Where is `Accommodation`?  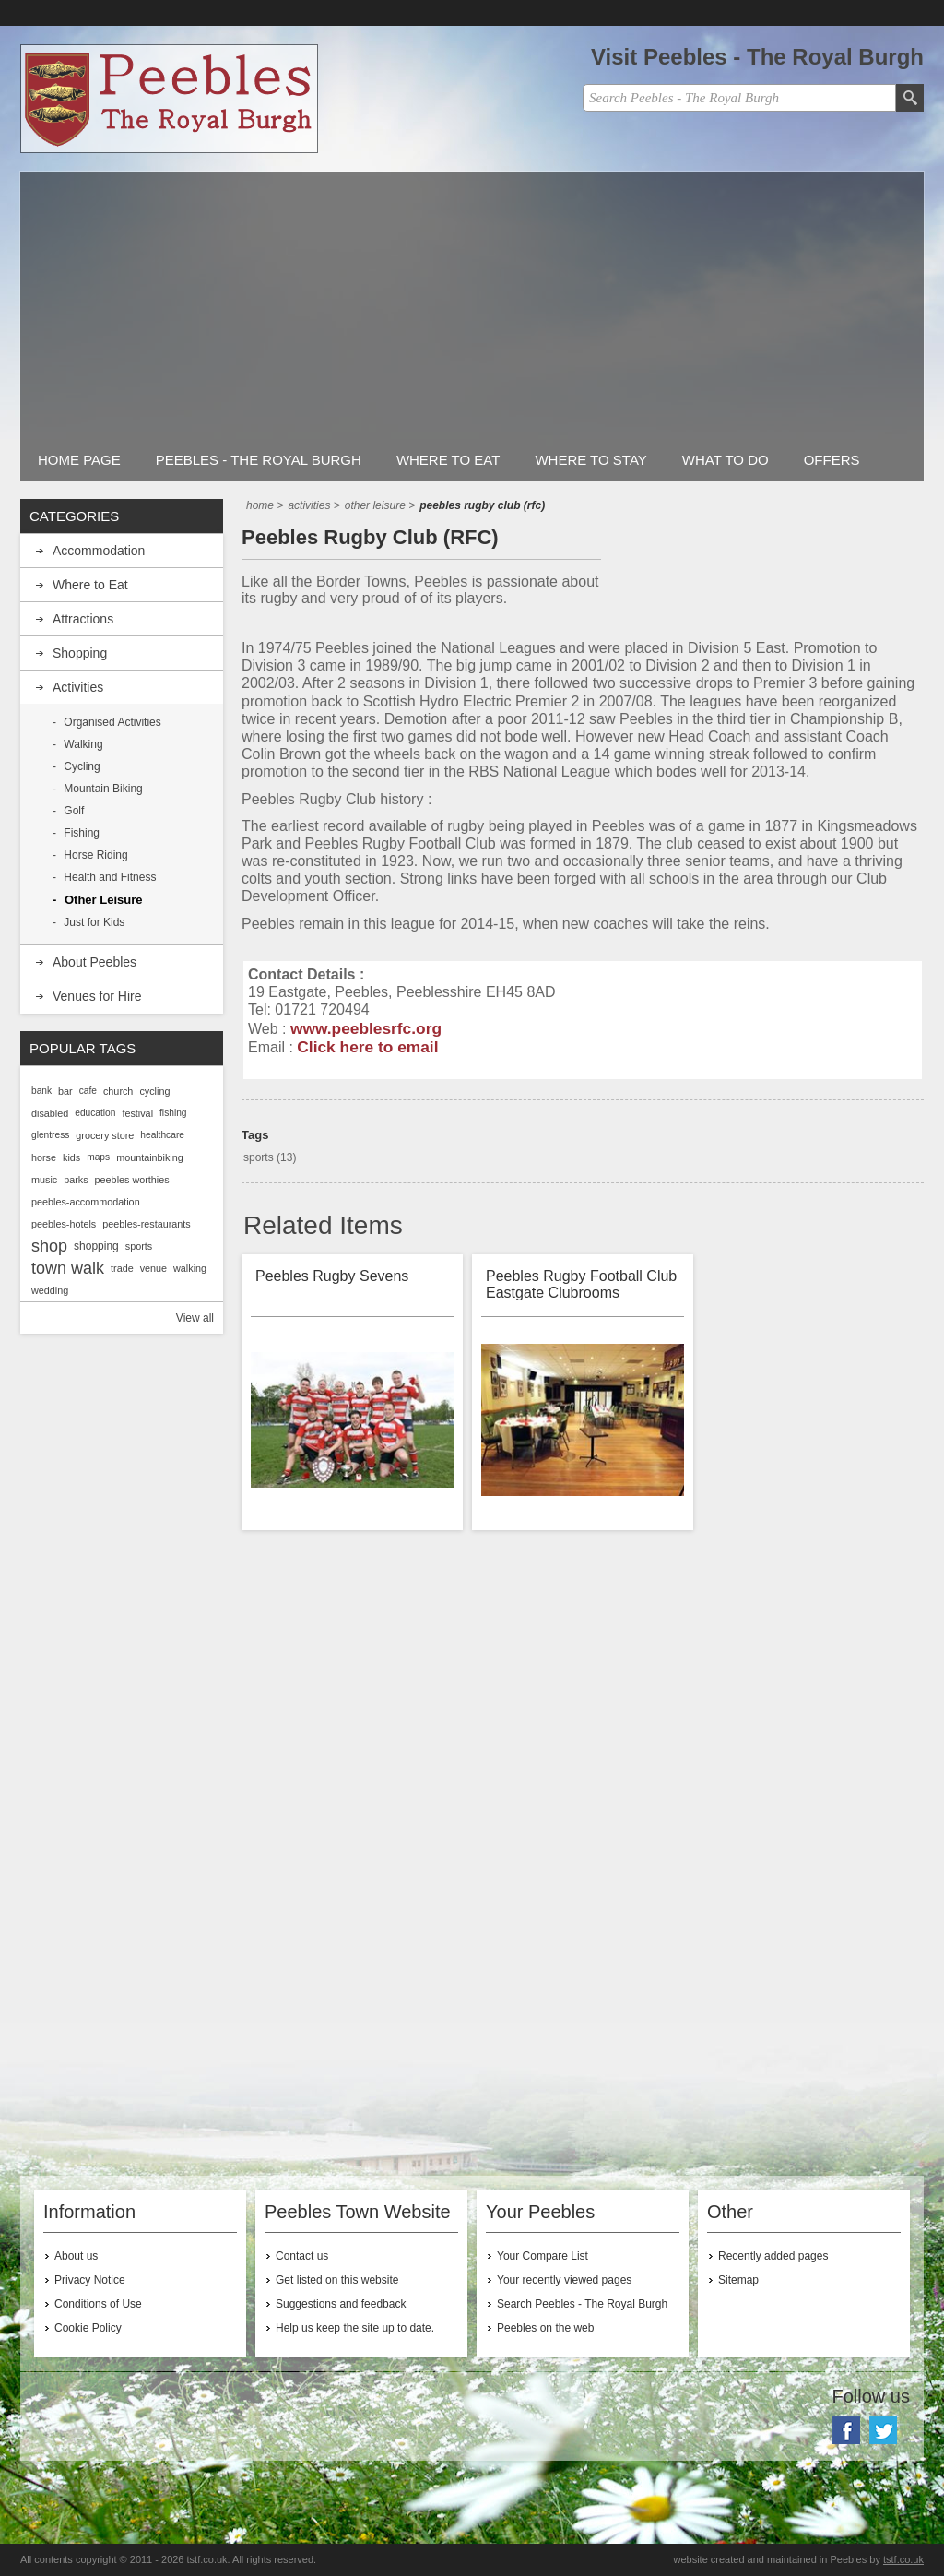
Accommodation is located at coordinates (99, 550).